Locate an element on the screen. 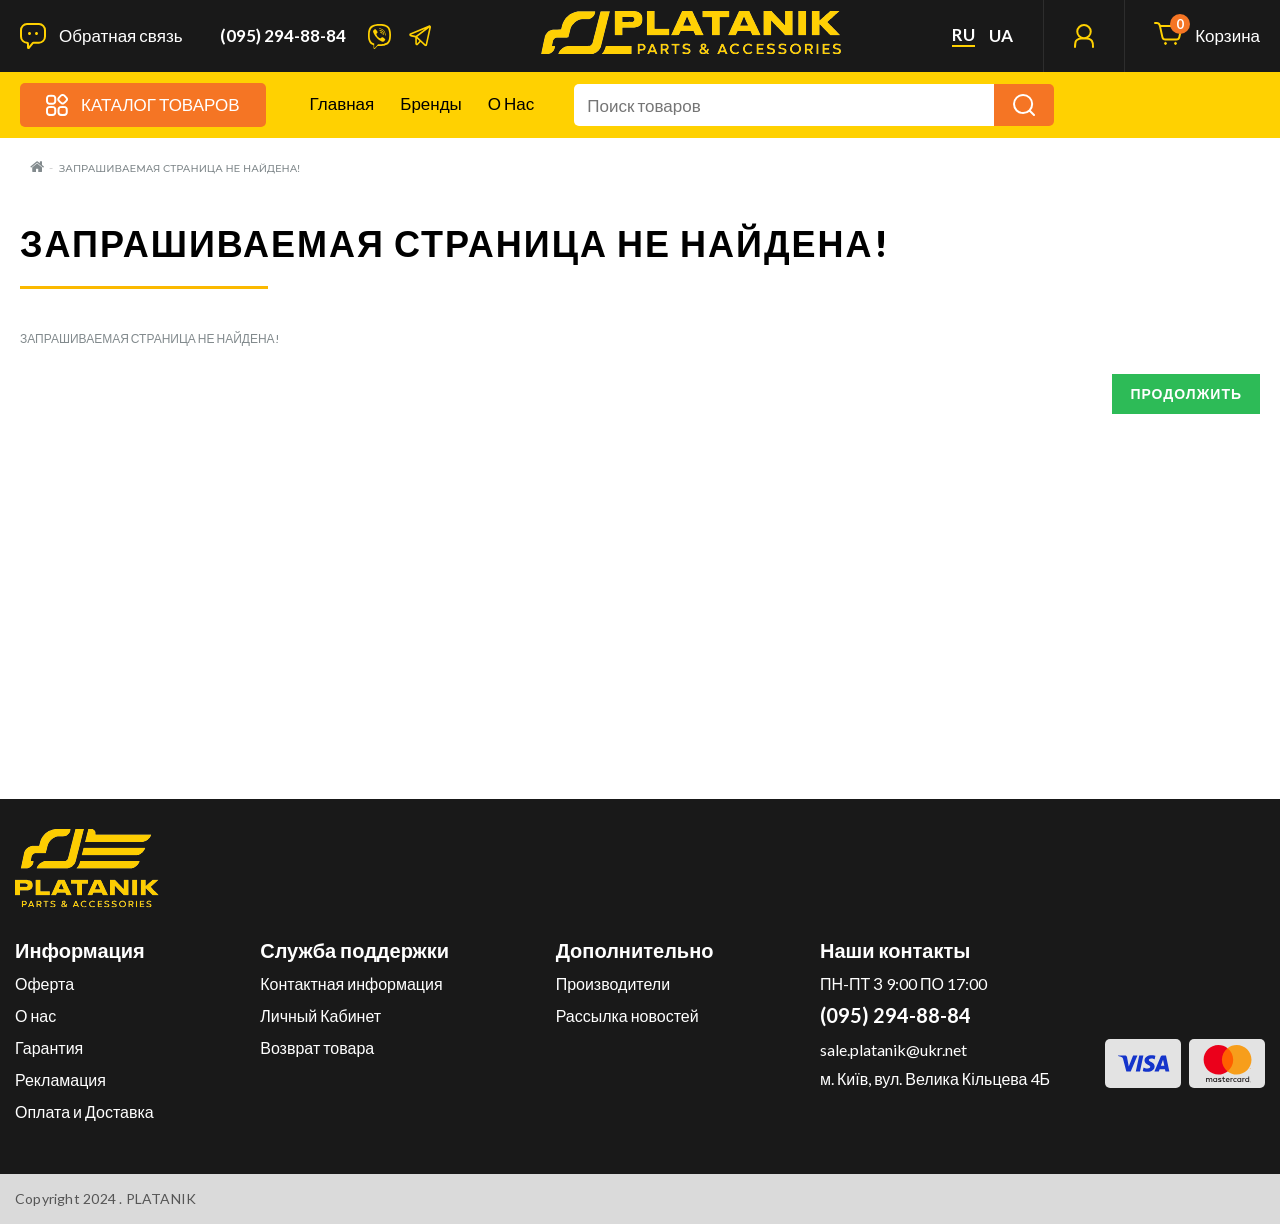 Image resolution: width=1280 pixels, height=1224 pixels. Рассылка новостей is located at coordinates (627, 1015).